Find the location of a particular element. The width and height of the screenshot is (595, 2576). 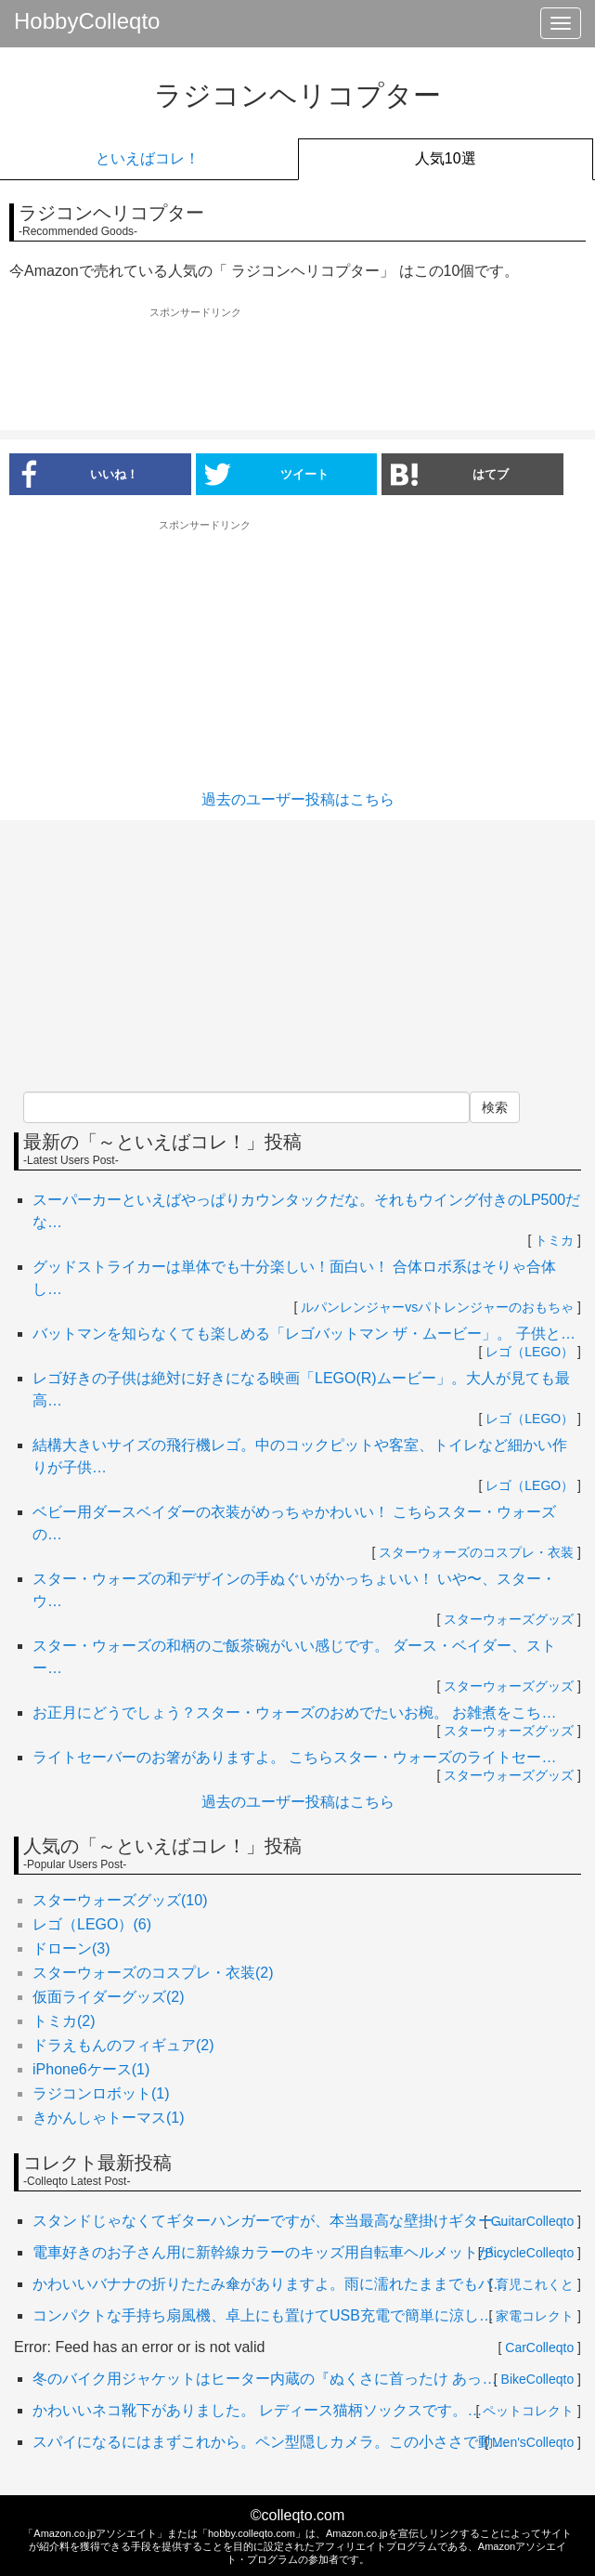

[Advertisement] is located at coordinates (297, 369).